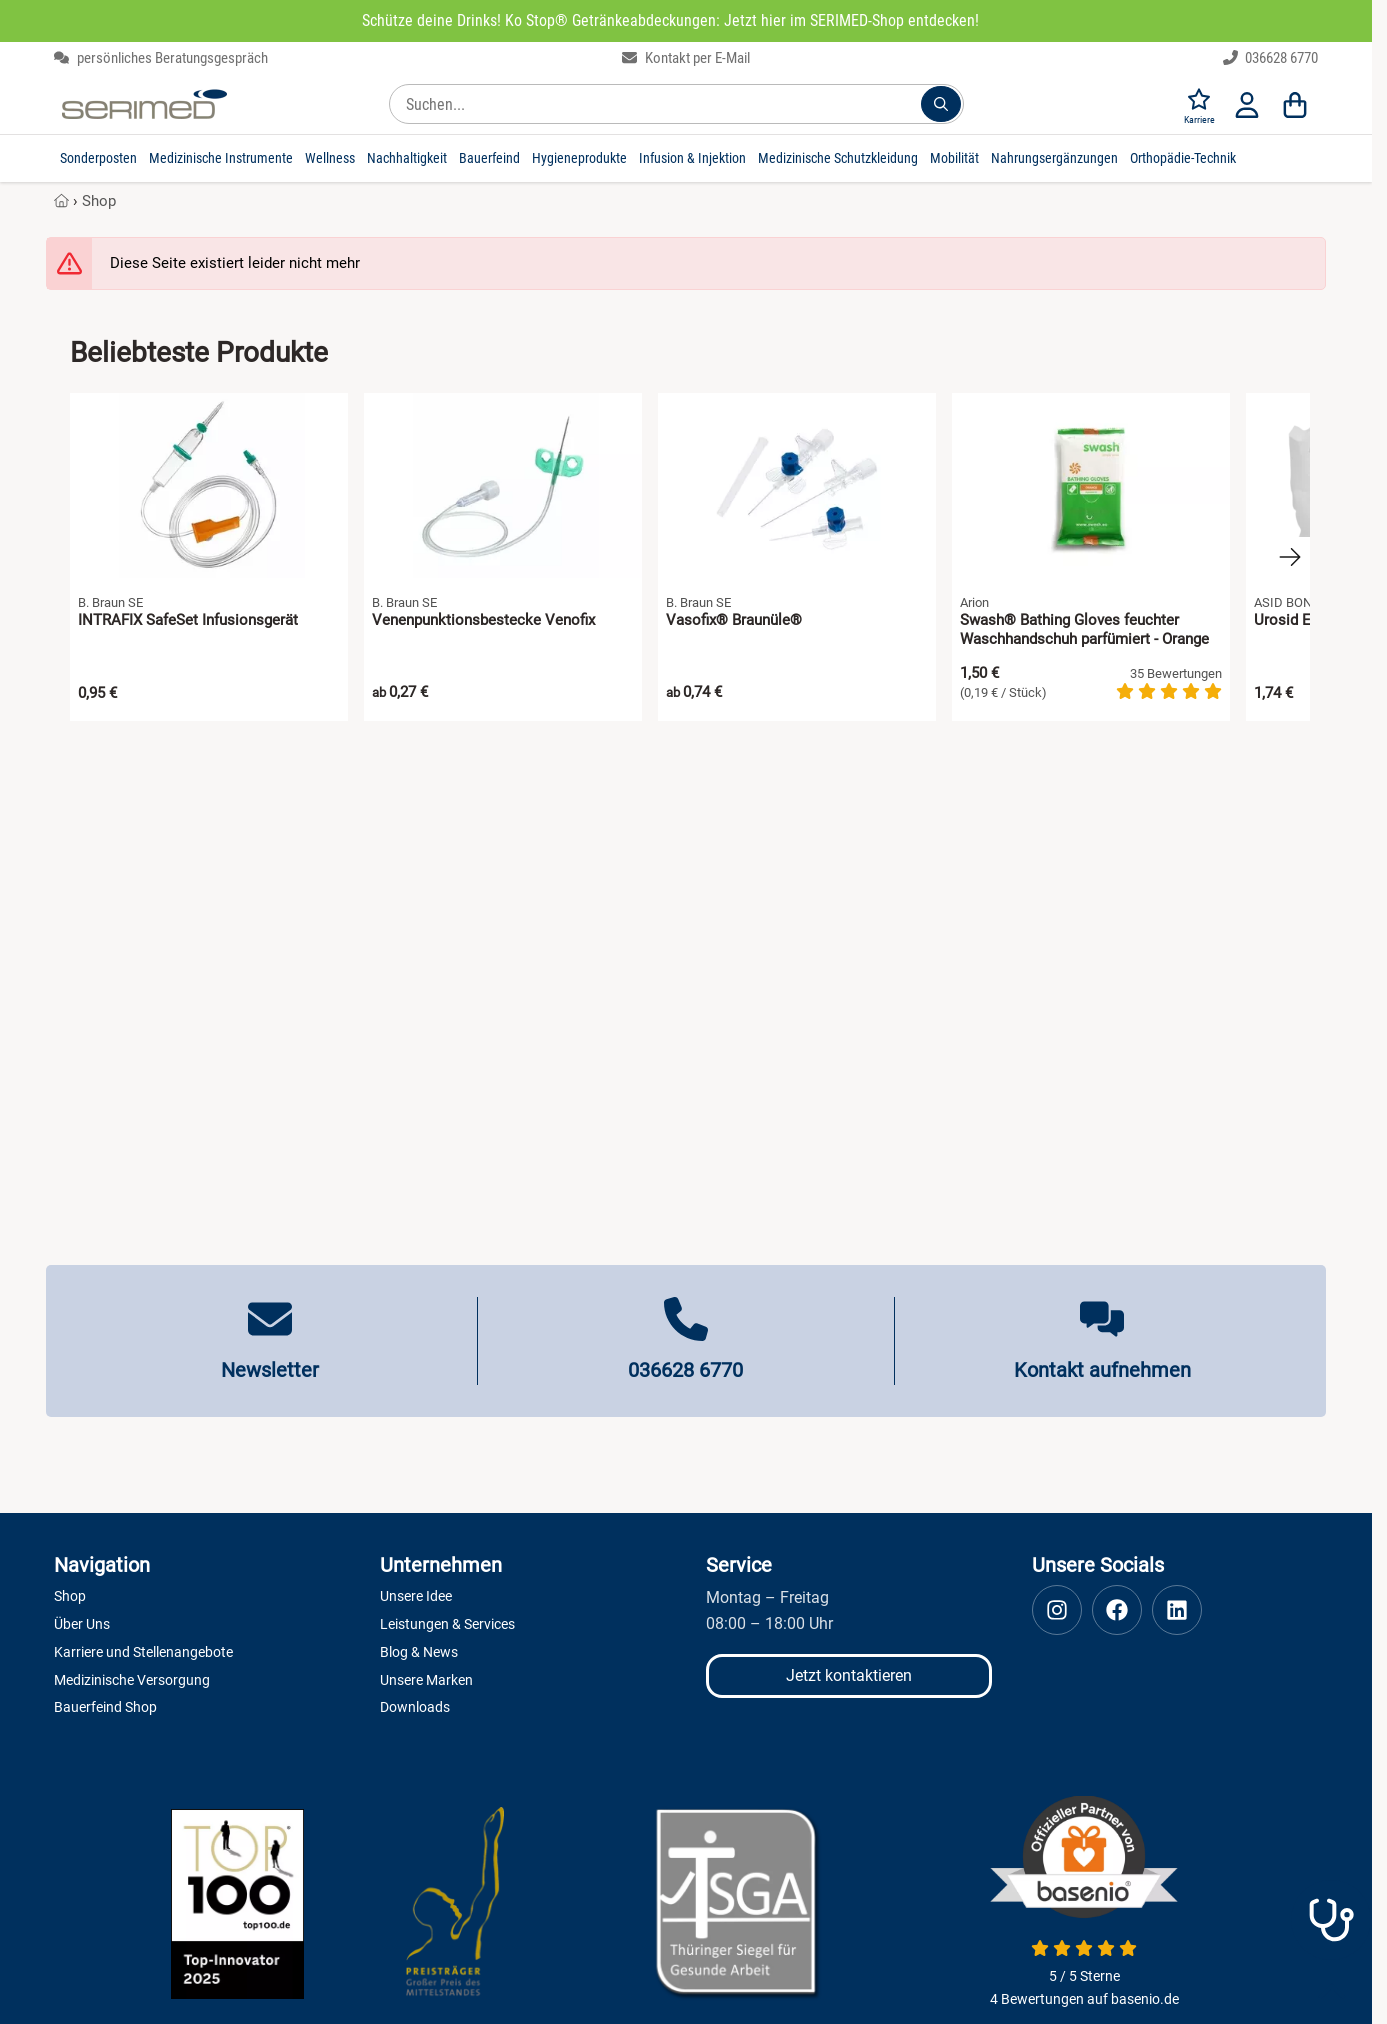 The width and height of the screenshot is (1387, 2024). Describe the element at coordinates (954, 158) in the screenshot. I see `Mobilität` at that location.